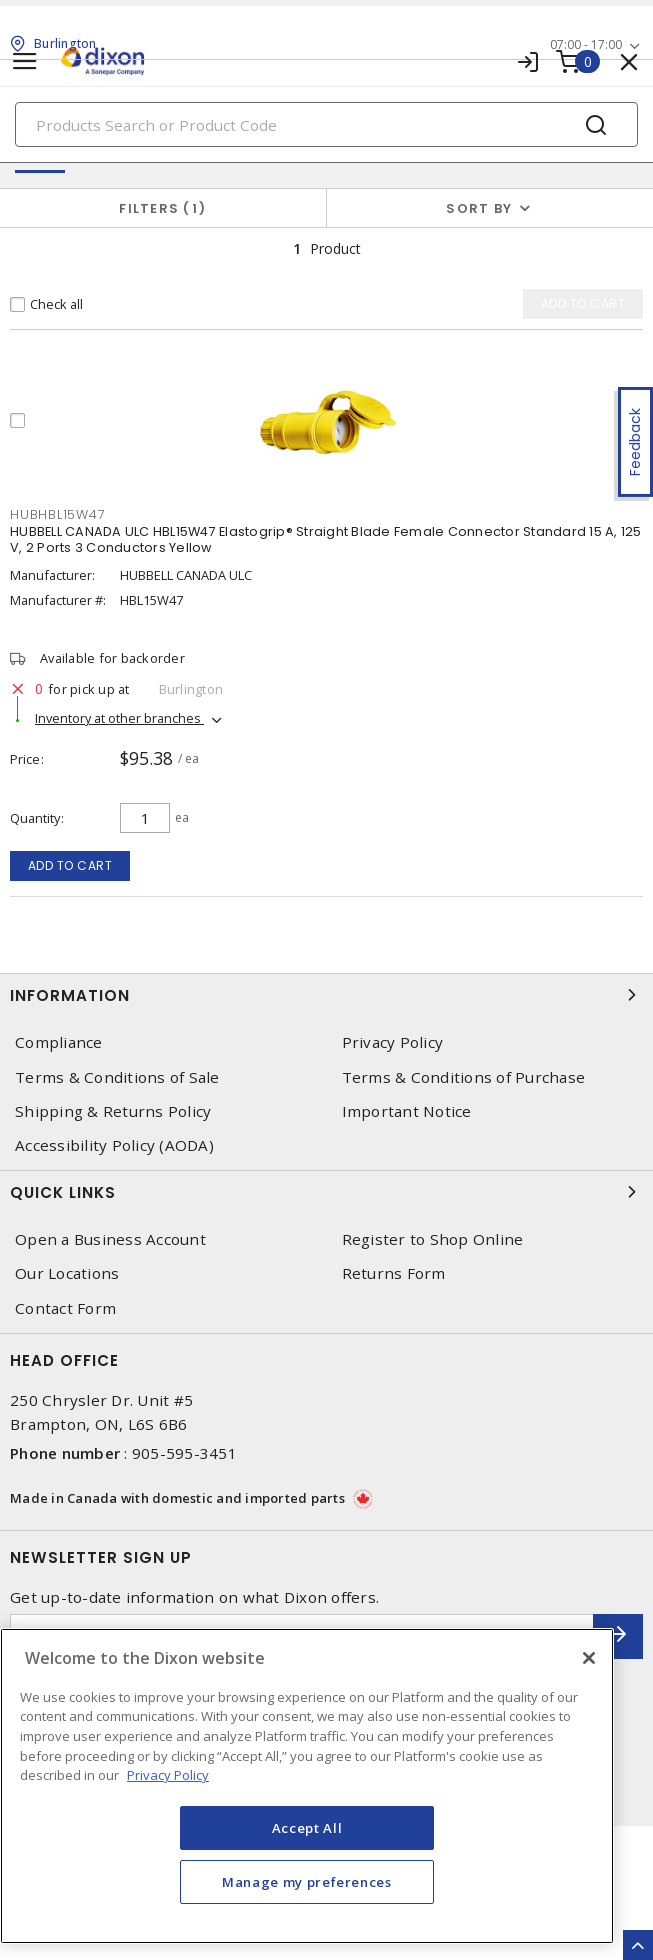  I want to click on [Search], so click(326, 124).